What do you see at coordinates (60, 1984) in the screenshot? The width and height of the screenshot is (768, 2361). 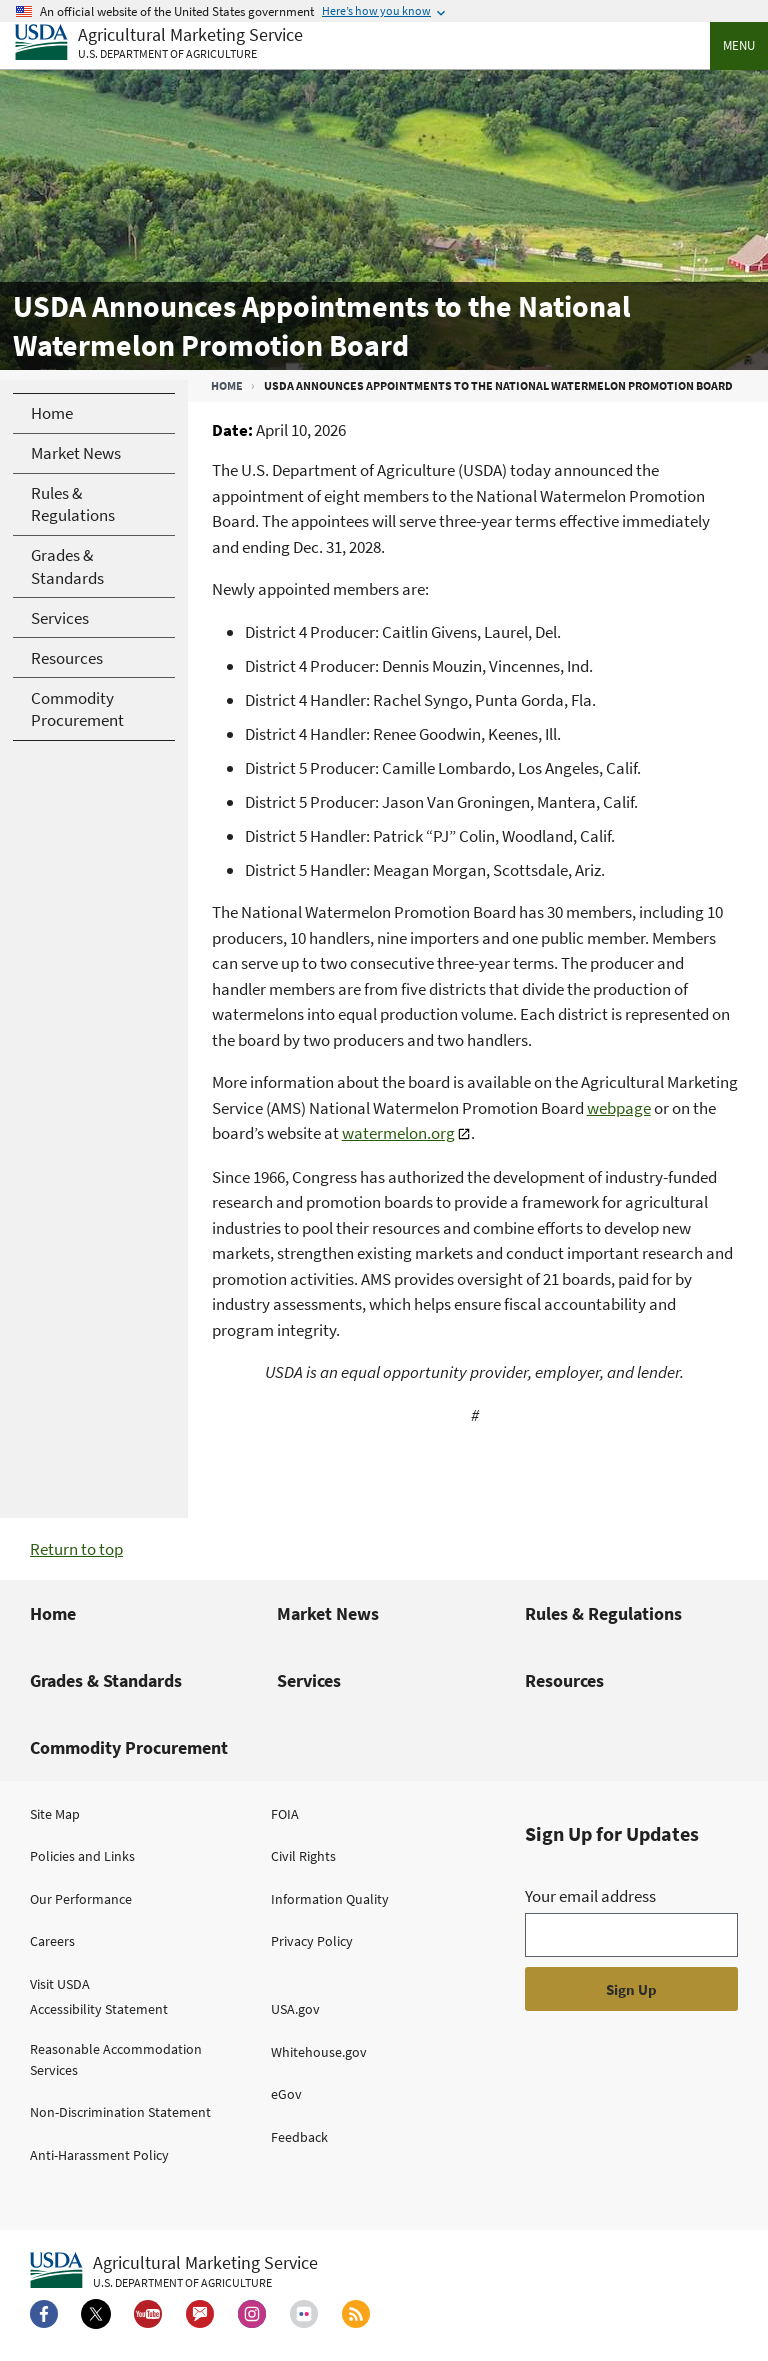 I see `Visit USDA` at bounding box center [60, 1984].